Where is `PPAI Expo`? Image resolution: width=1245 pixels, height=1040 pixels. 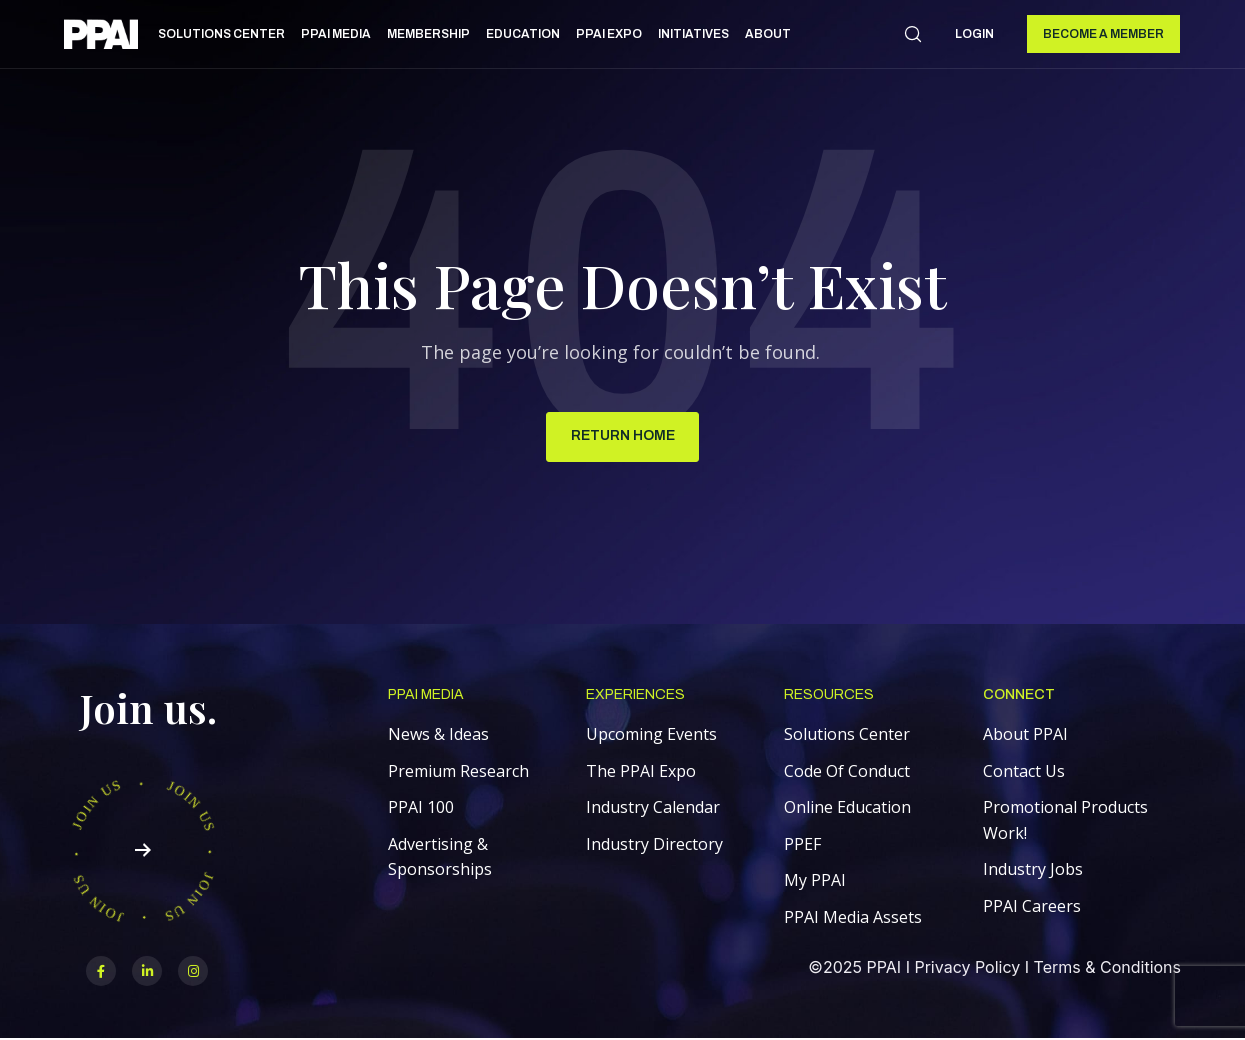
PPAI Expo is located at coordinates (609, 34).